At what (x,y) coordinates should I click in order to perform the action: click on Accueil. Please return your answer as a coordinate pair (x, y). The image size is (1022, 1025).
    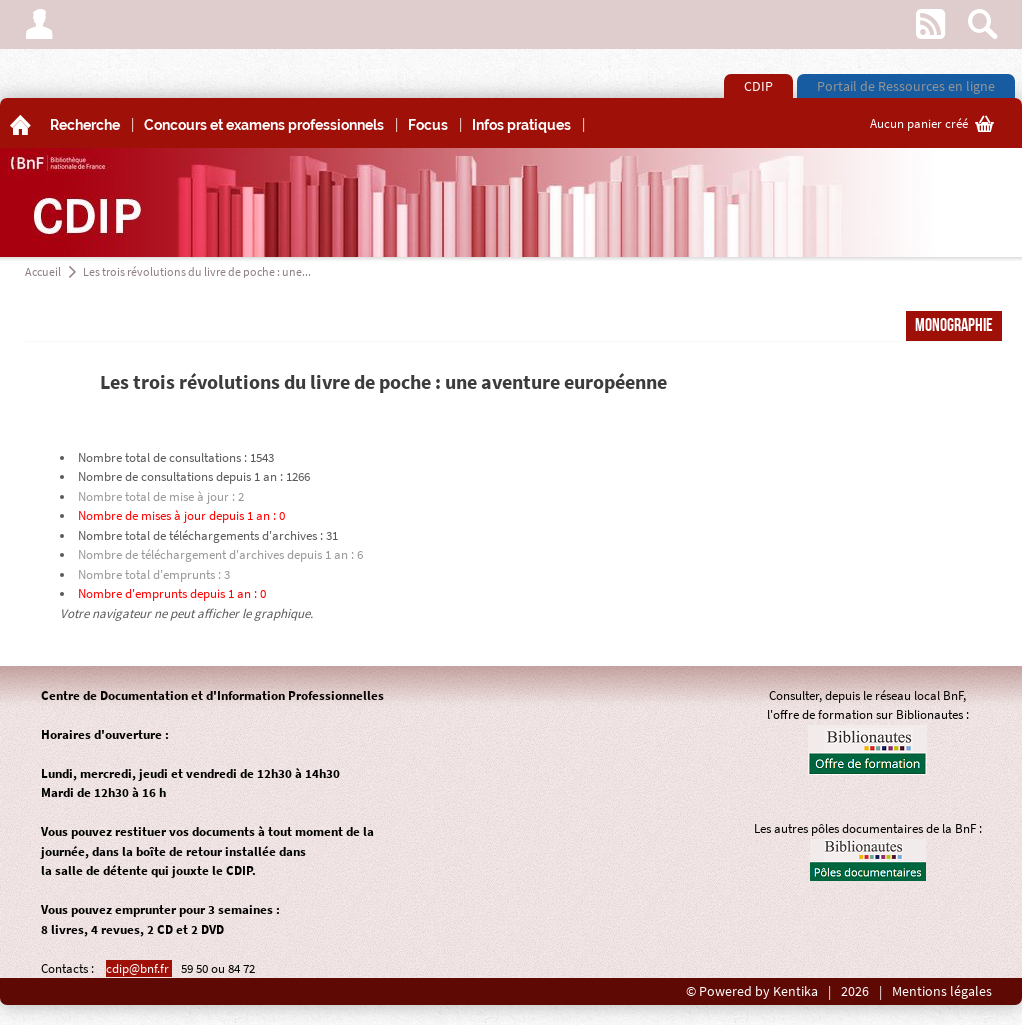
    Looking at the image, I should click on (43, 271).